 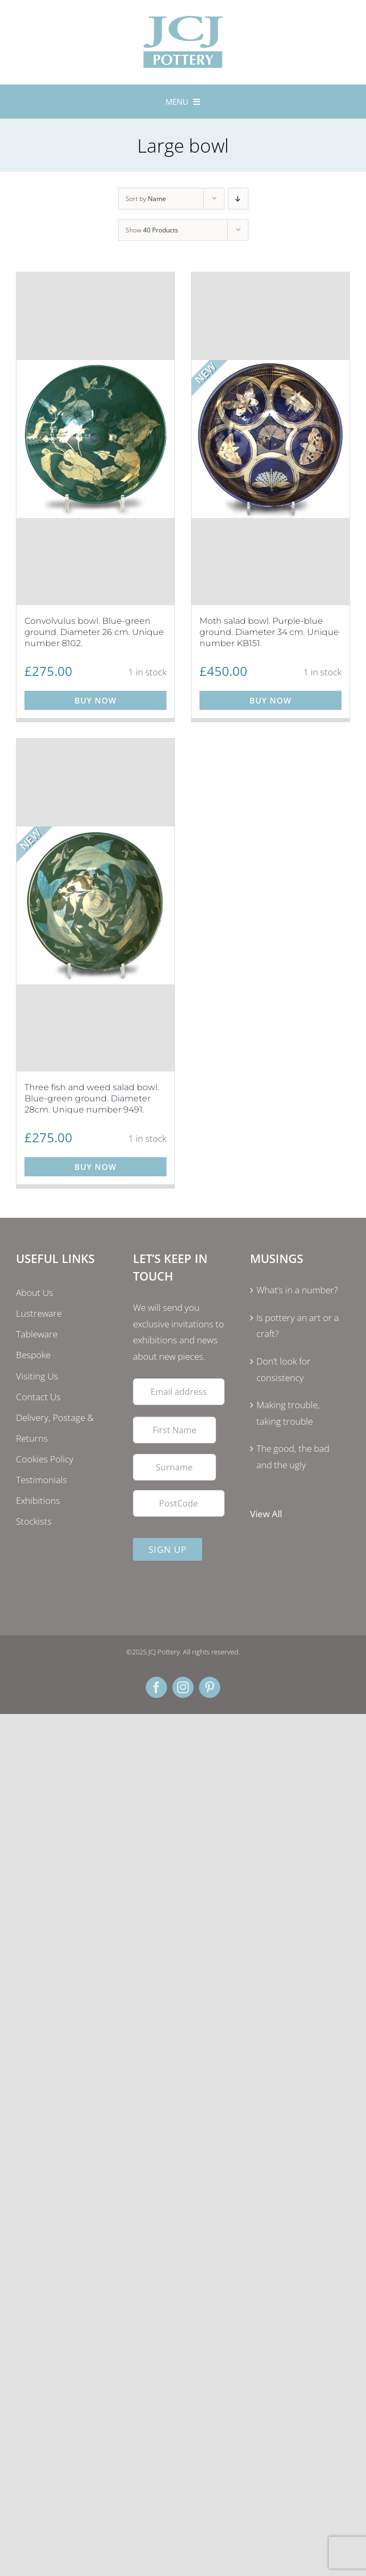 I want to click on Exhibitions, so click(x=38, y=1500).